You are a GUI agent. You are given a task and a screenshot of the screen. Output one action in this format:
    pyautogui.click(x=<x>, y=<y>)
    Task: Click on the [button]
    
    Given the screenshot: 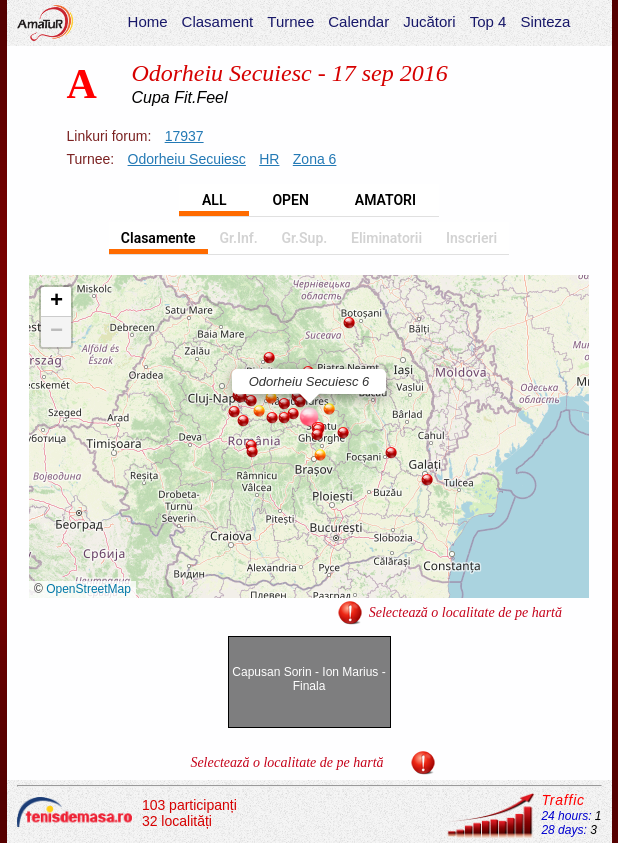 What is the action you would take?
    pyautogui.click(x=269, y=358)
    